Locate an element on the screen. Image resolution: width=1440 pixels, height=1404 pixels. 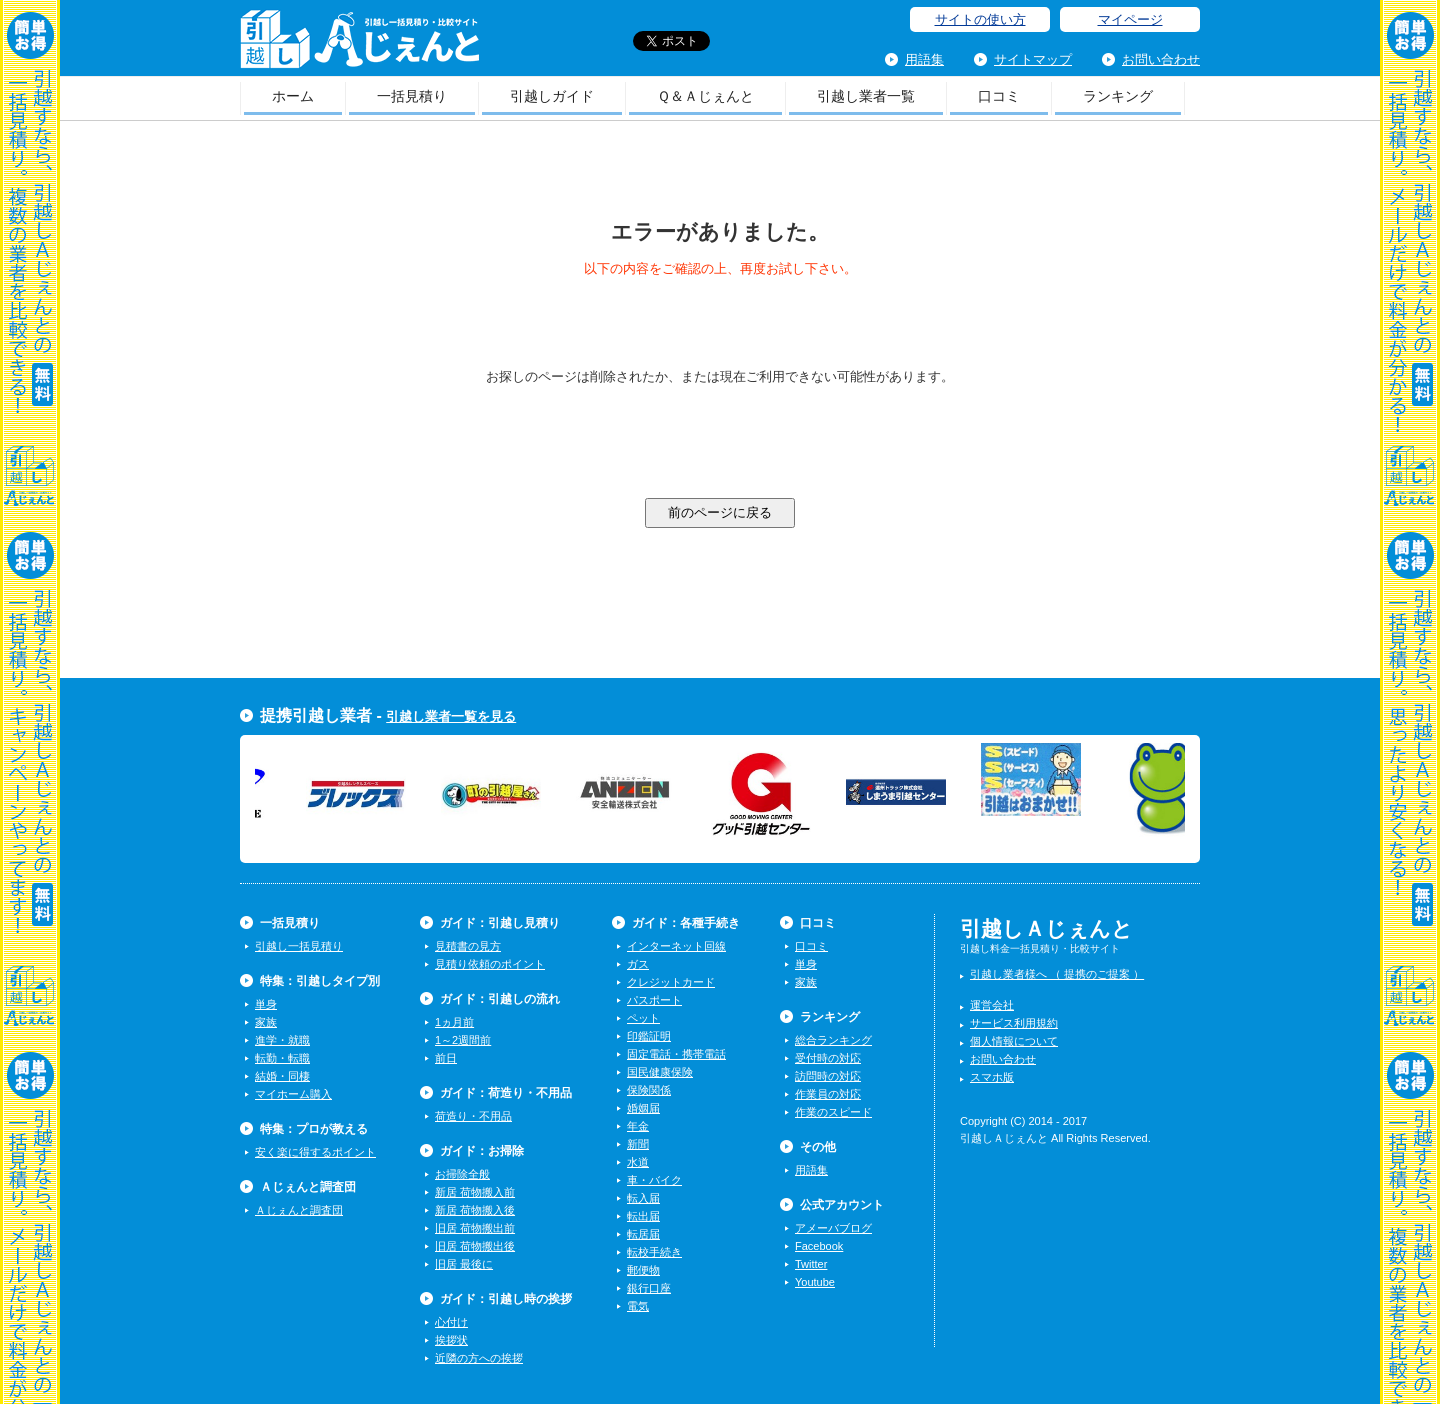
一括見積り is located at coordinates (412, 96).